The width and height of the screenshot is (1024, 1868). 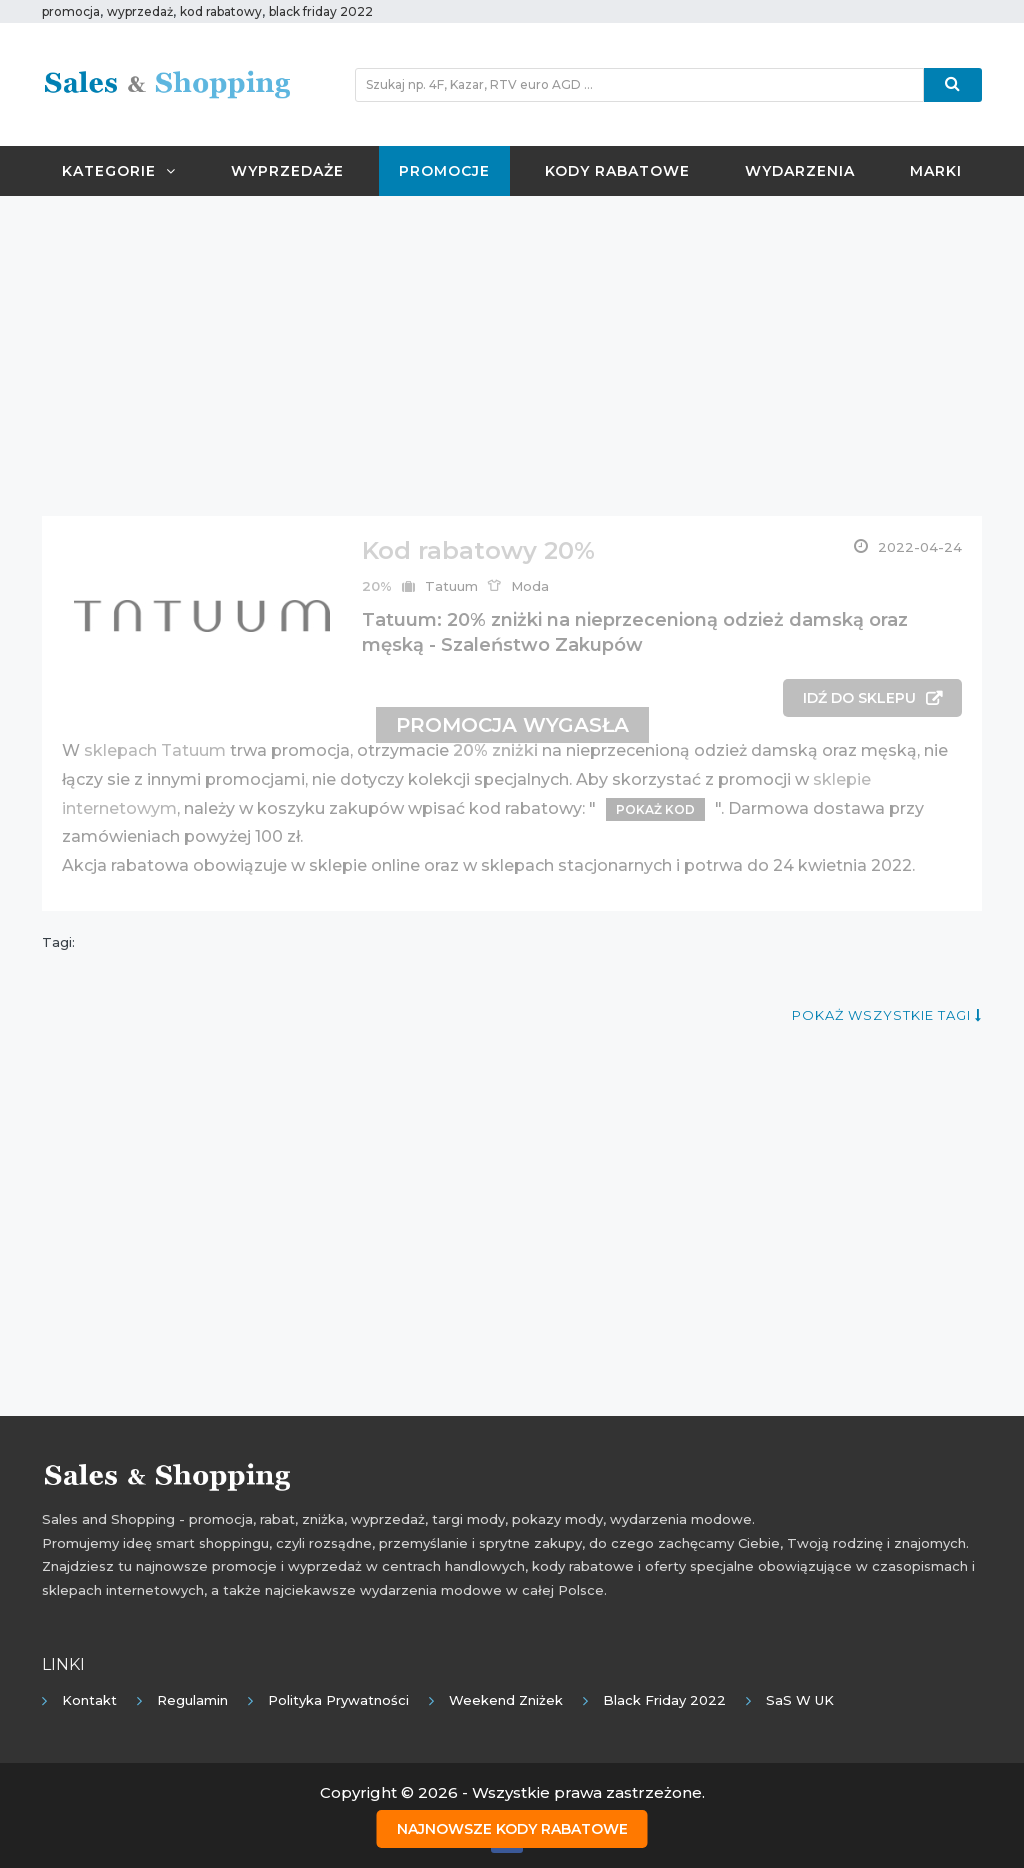 What do you see at coordinates (512, 1829) in the screenshot?
I see `Najnowsze kody rabatowe` at bounding box center [512, 1829].